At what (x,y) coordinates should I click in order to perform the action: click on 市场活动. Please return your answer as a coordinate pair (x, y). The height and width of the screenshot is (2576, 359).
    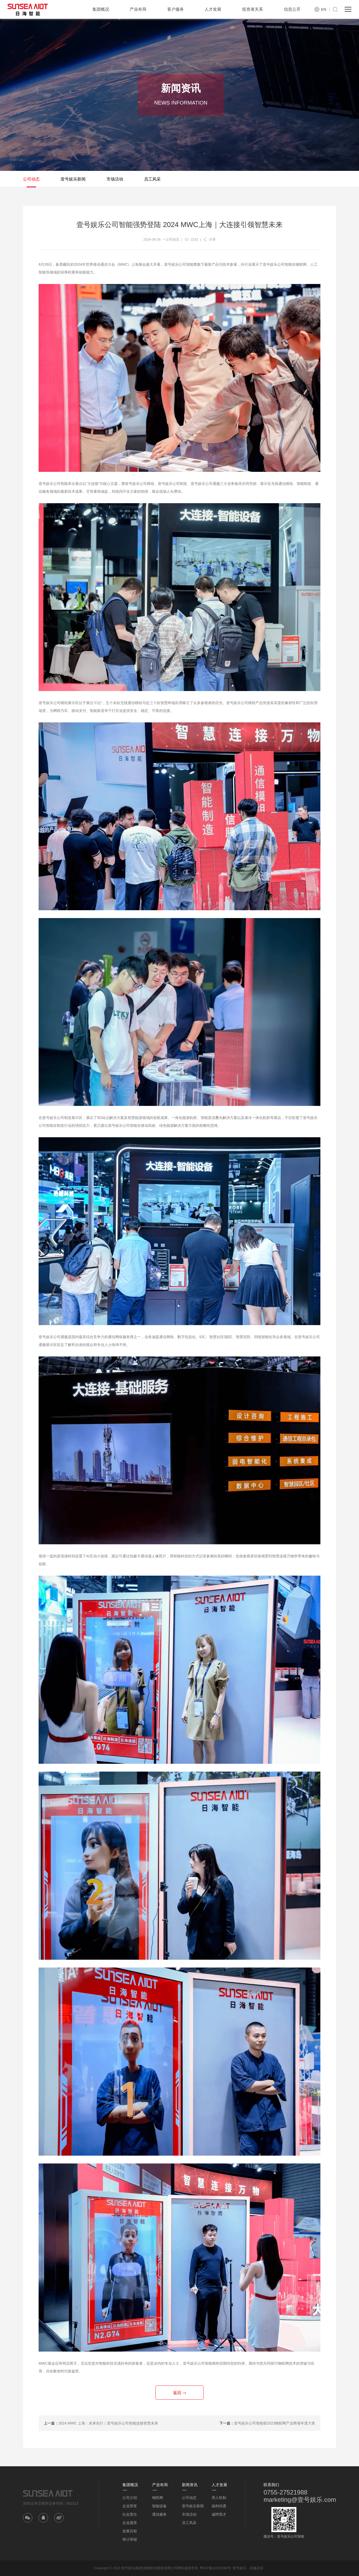
    Looking at the image, I should click on (114, 179).